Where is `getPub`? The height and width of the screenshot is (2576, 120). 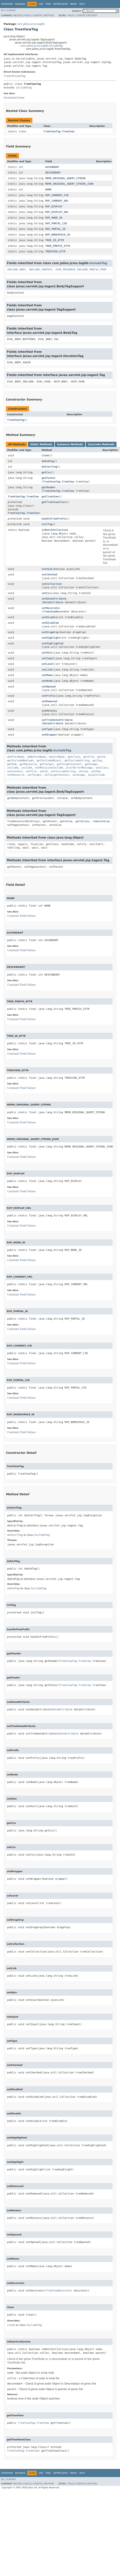 getPub is located at coordinates (12, 764).